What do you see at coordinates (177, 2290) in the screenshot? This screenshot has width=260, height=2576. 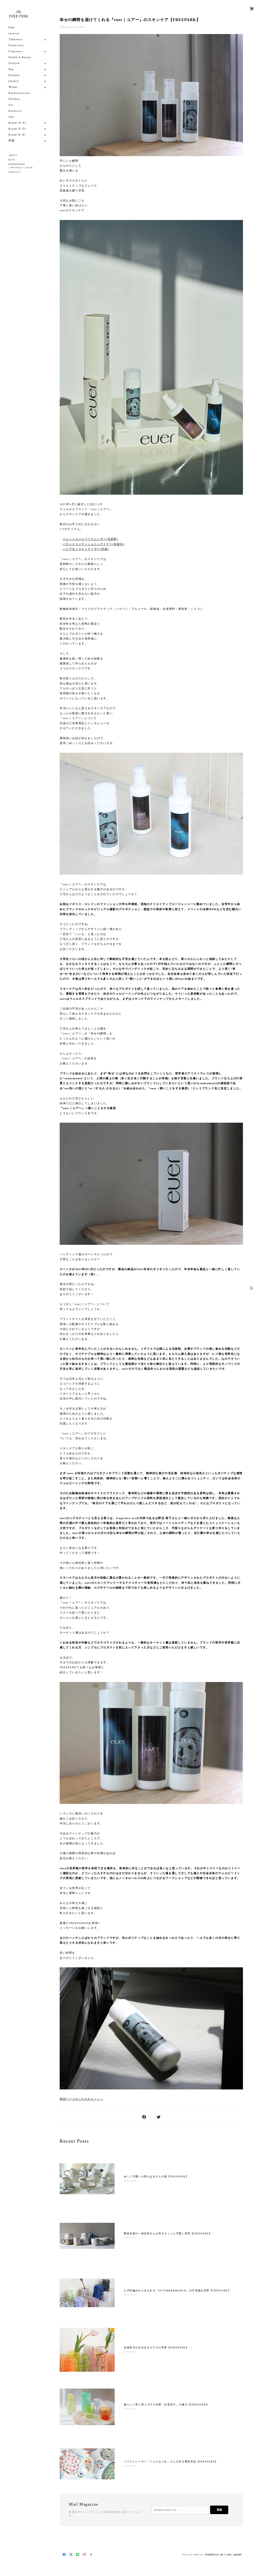 I see `かぎ針編みから生まれる『OCTOBER&MARCH』の不思議な世界【FREEPARK】` at bounding box center [177, 2290].